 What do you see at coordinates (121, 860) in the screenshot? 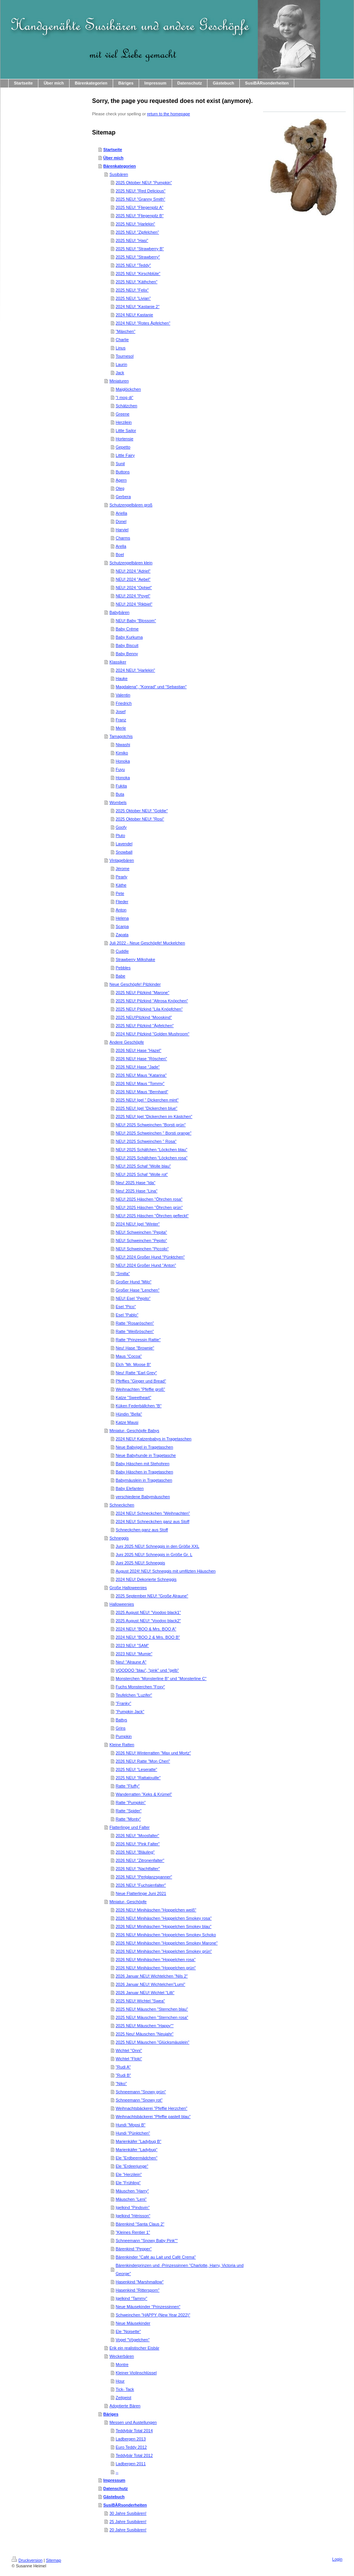
I see `Vintagebären` at bounding box center [121, 860].